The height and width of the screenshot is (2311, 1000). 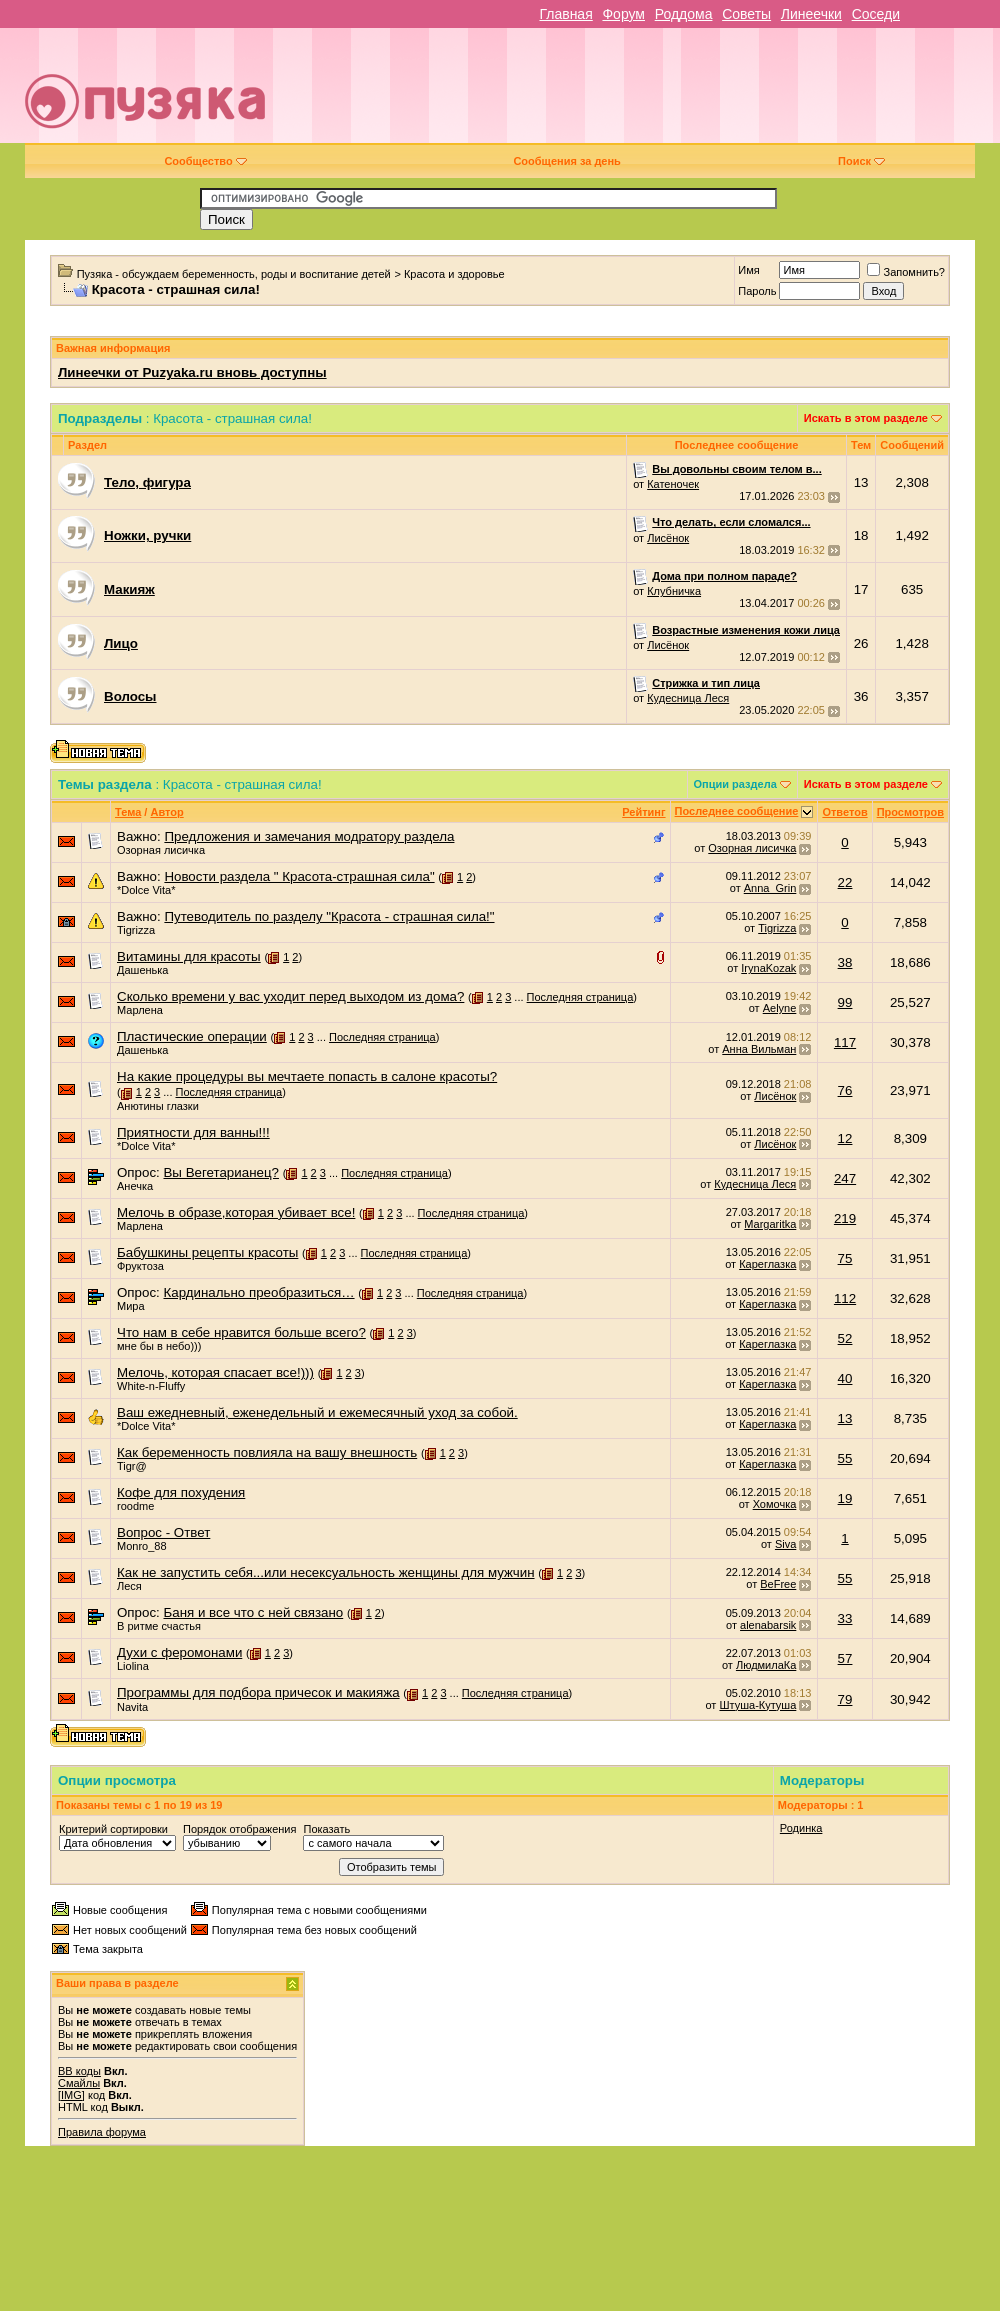 I want to click on roodme, so click(x=135, y=1506).